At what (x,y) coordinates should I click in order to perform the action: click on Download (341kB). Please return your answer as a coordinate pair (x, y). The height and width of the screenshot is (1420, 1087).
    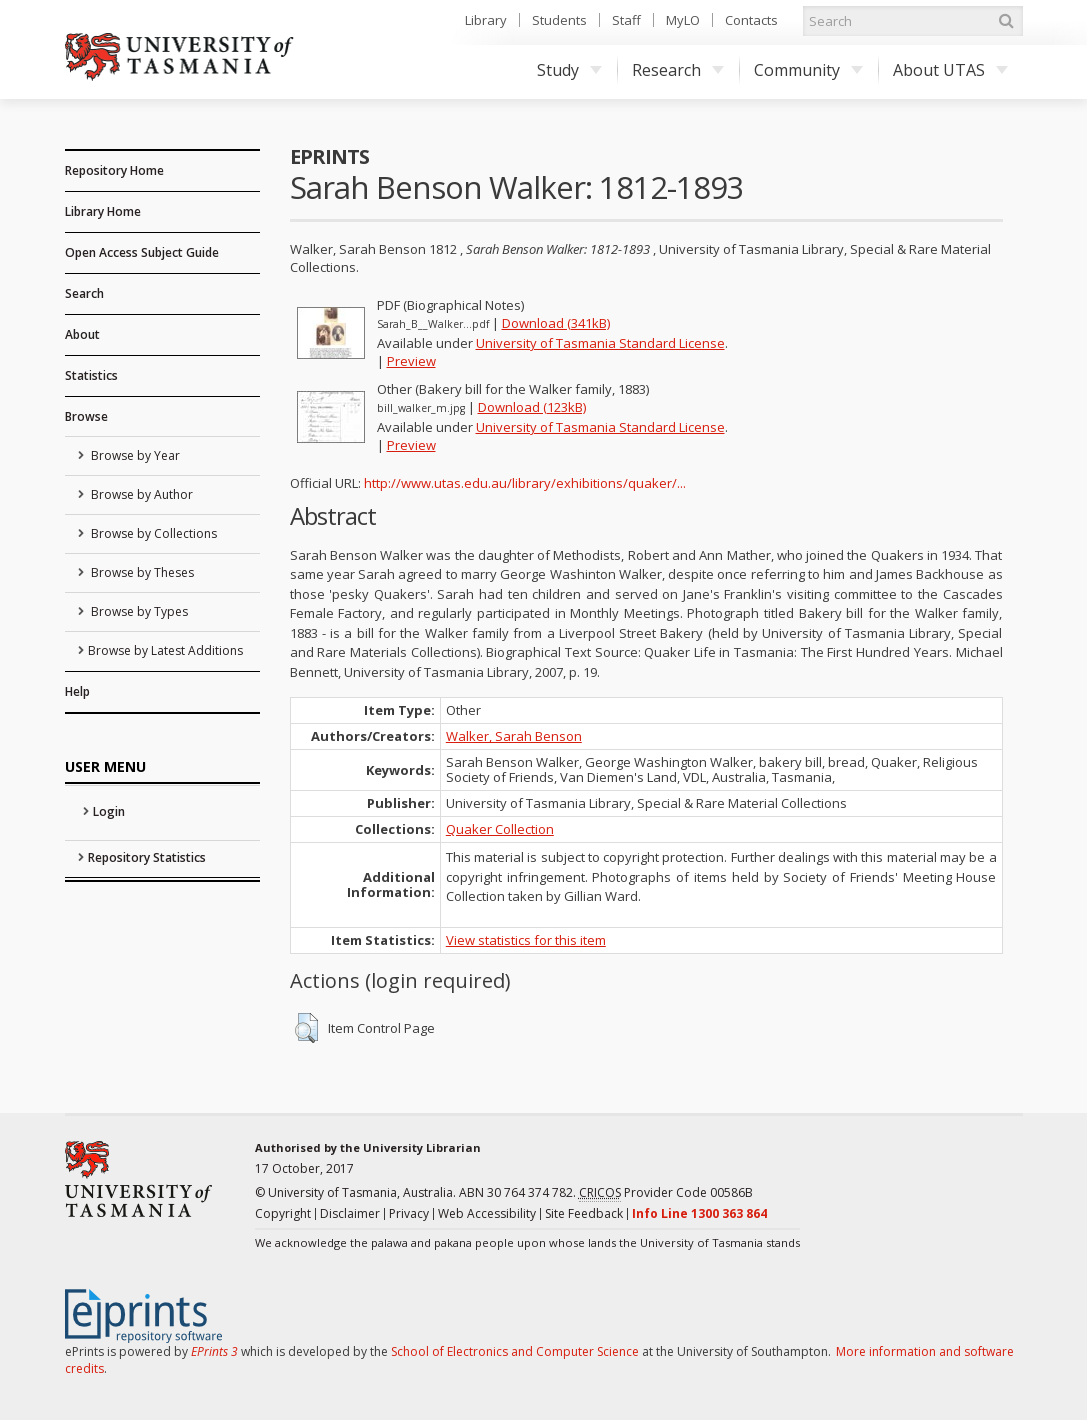
    Looking at the image, I should click on (556, 323).